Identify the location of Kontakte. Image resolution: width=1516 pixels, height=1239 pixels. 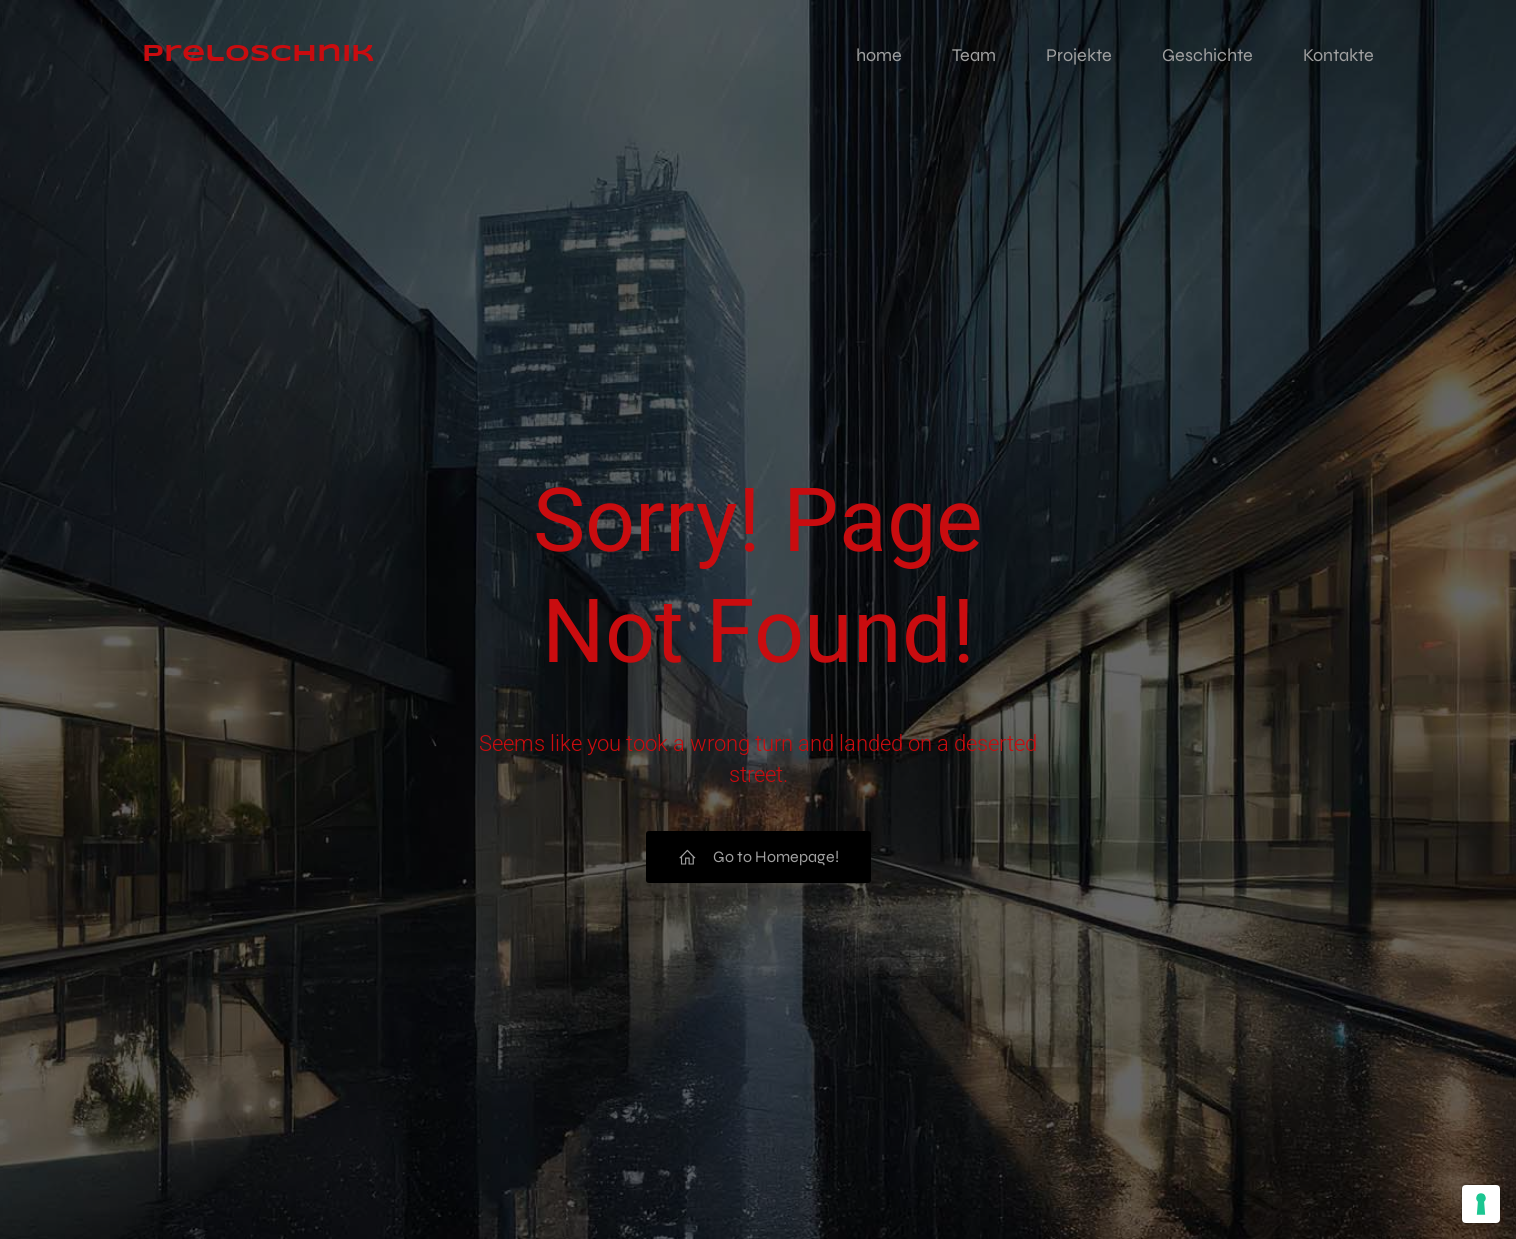
(1338, 55).